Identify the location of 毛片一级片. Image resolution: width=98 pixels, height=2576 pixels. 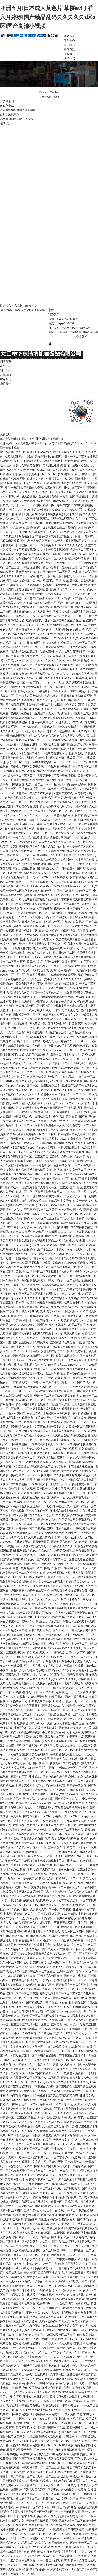
(90, 1847).